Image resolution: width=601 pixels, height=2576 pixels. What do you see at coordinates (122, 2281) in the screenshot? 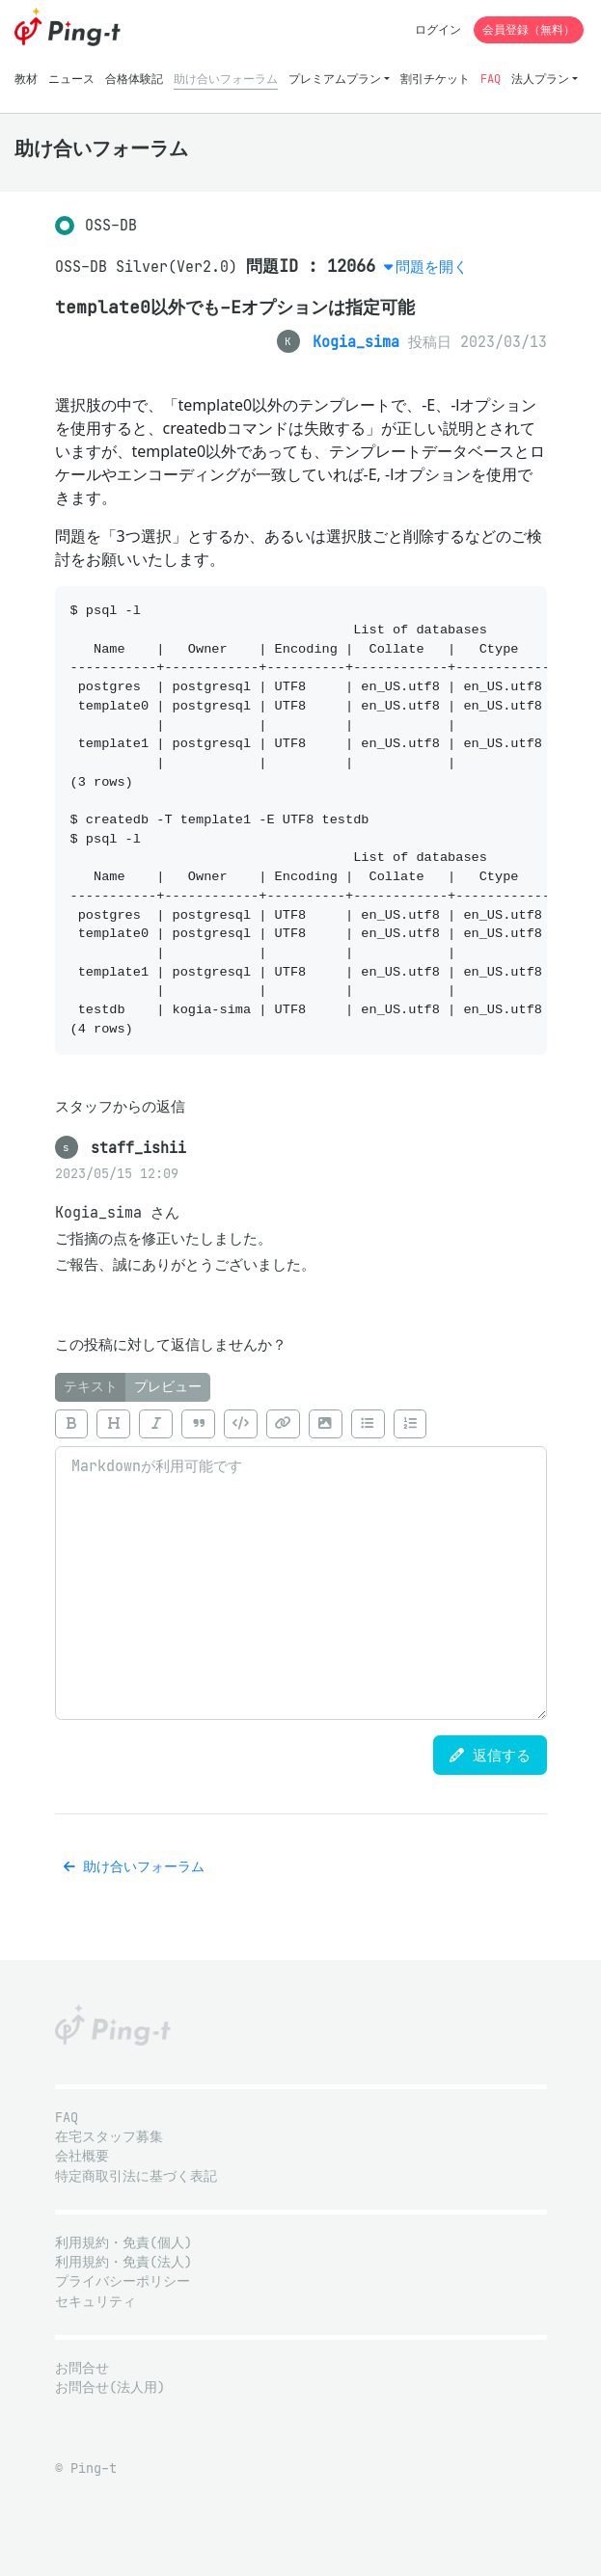
I see `プライバシーポリシー` at bounding box center [122, 2281].